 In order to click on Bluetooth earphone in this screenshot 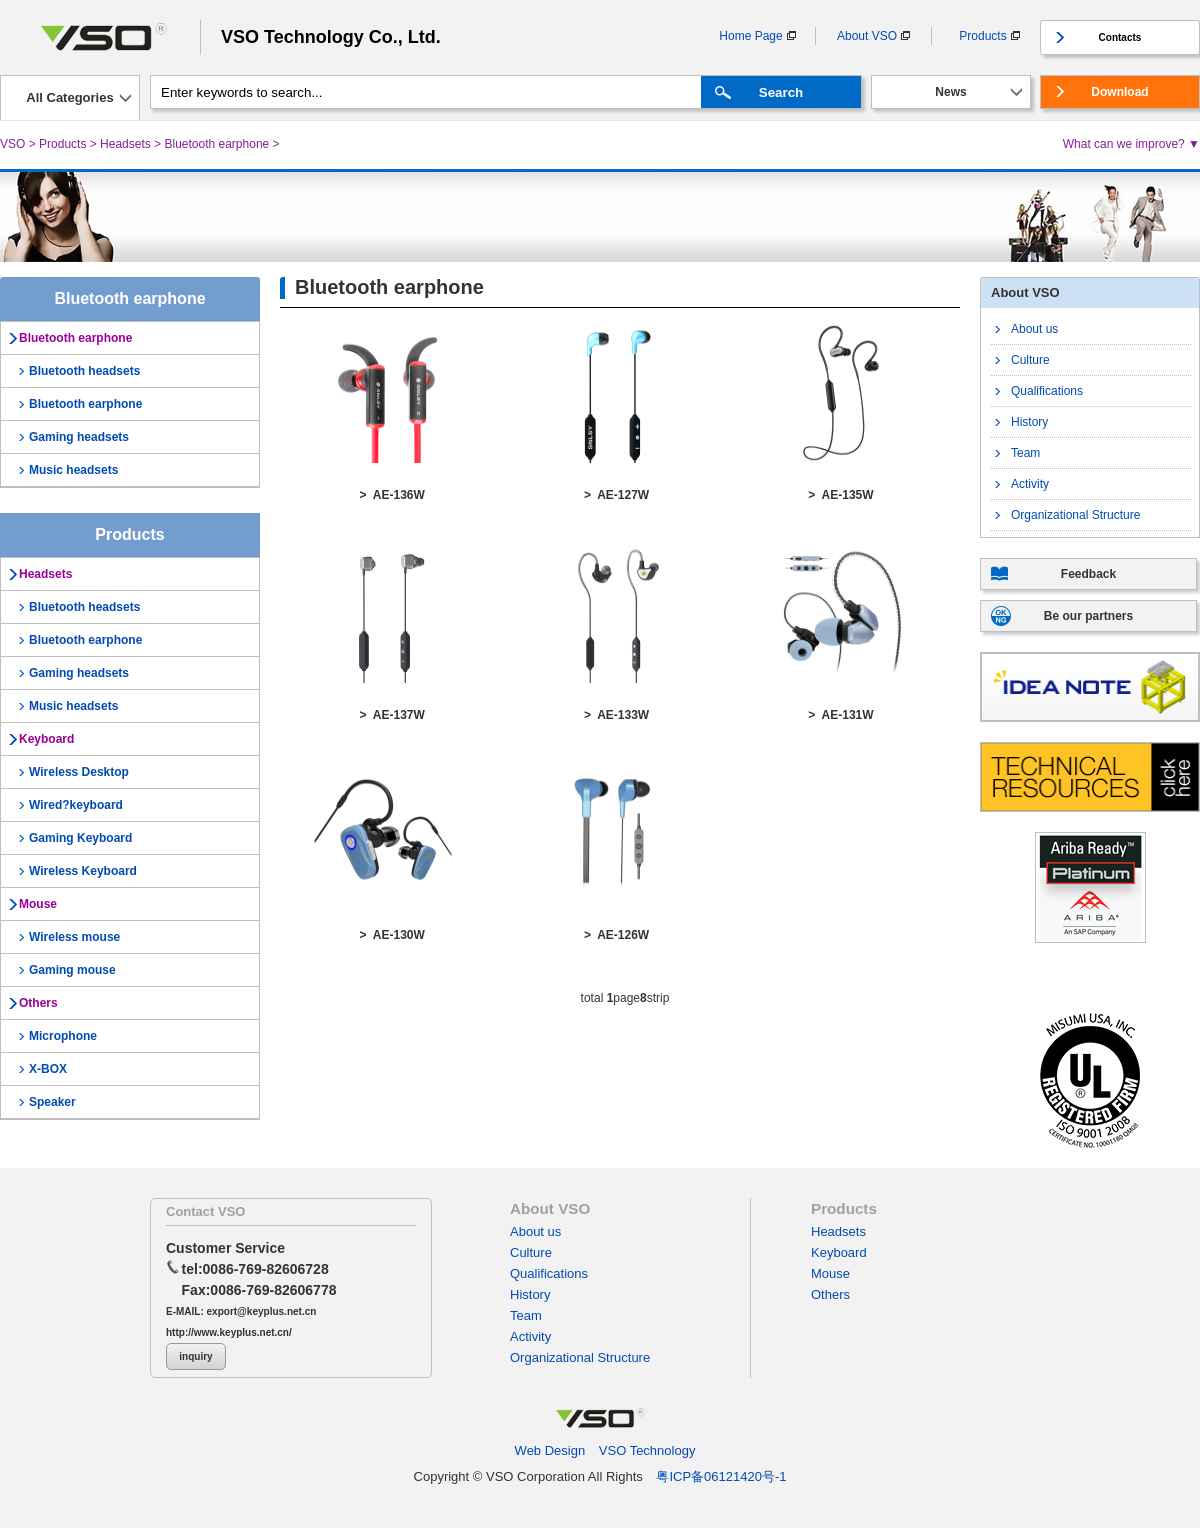, I will do `click(216, 144)`.